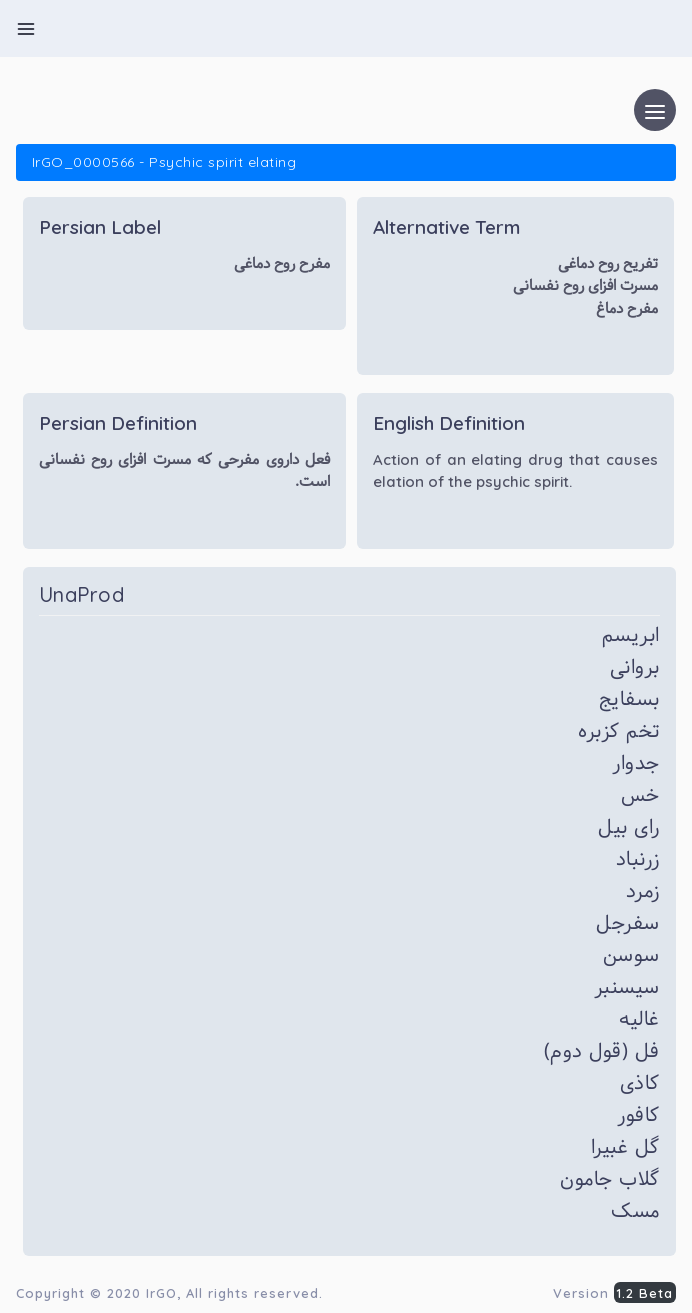  I want to click on IrGO, so click(161, 1293).